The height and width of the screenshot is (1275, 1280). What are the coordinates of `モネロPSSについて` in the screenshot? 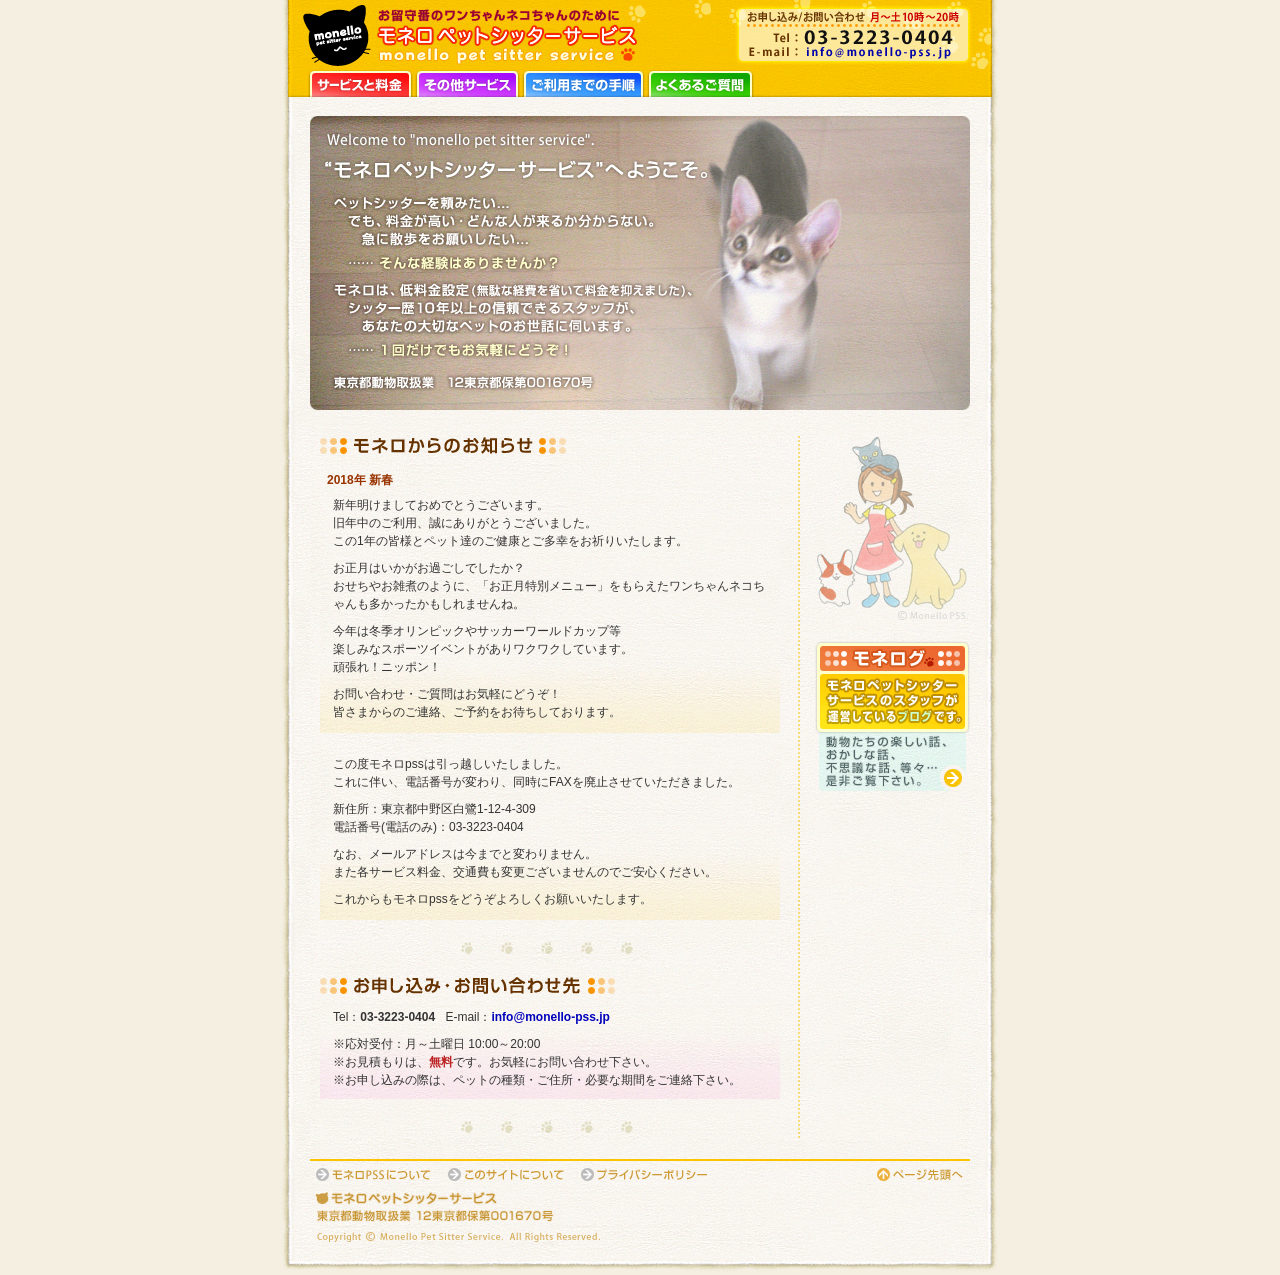 It's located at (375, 1174).